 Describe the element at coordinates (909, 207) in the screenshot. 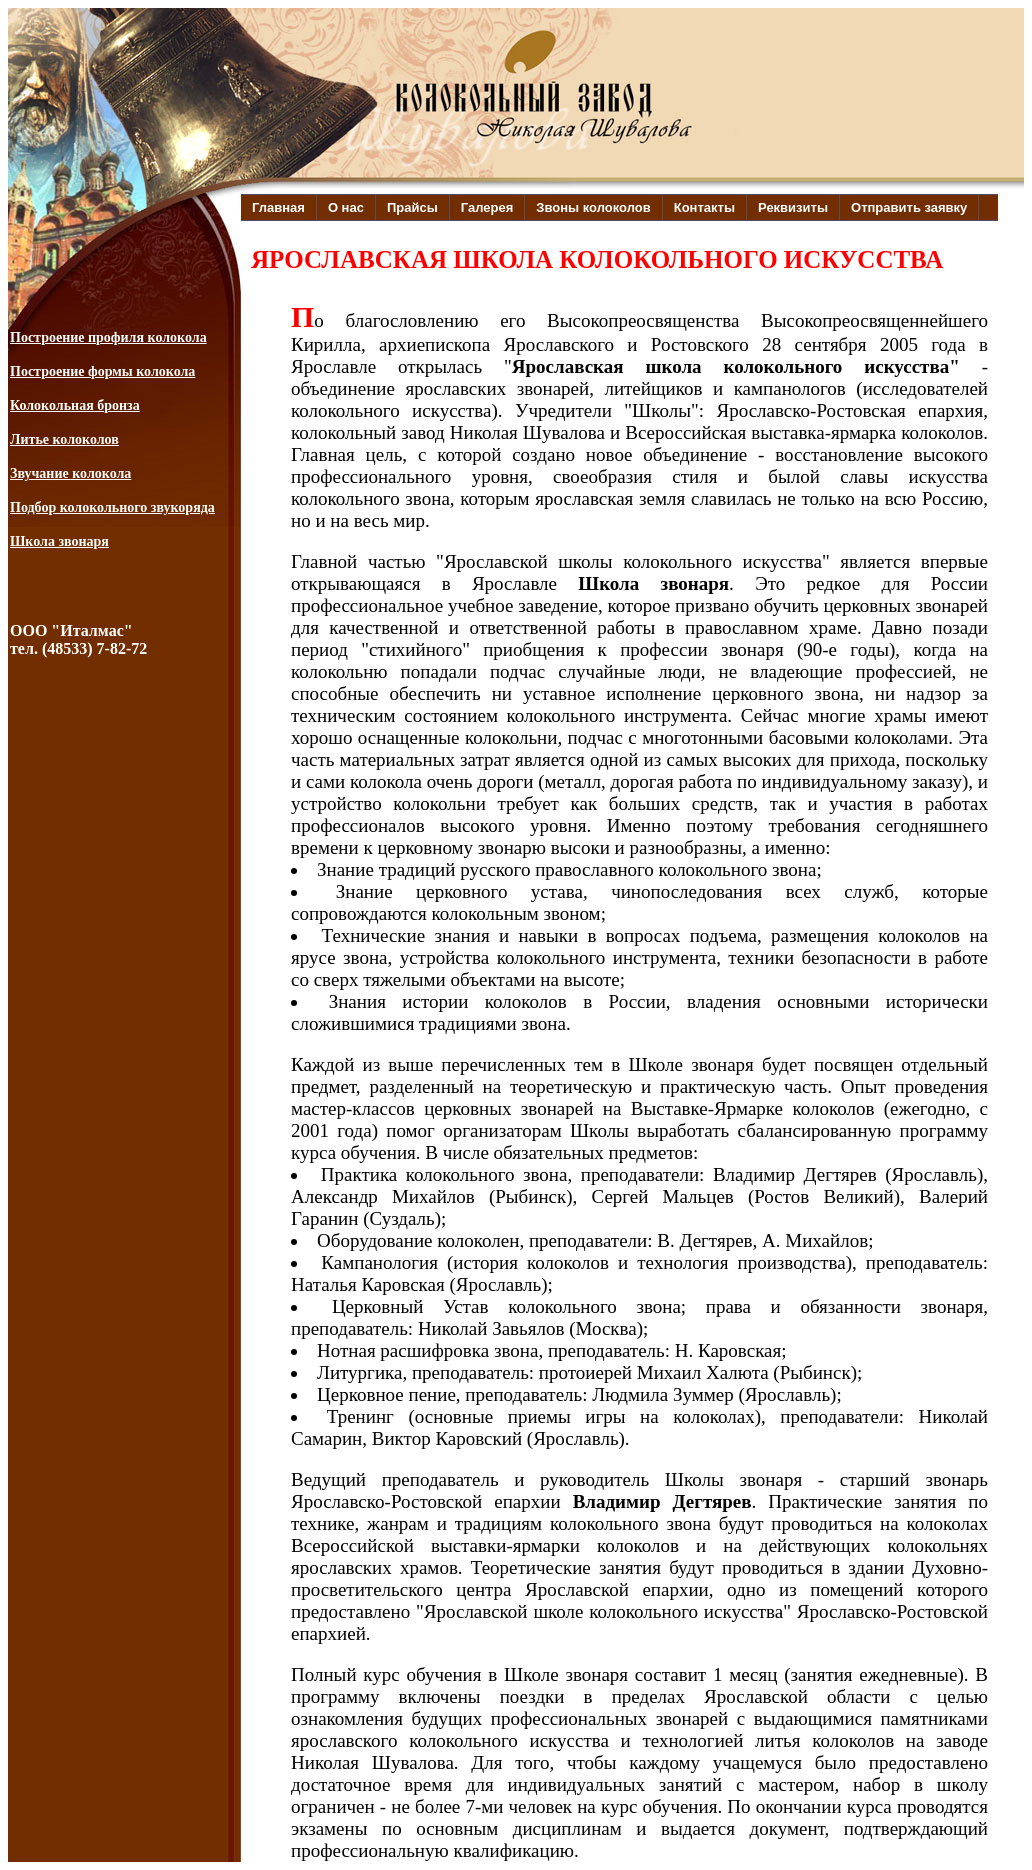

I see `Отправить заявку` at that location.